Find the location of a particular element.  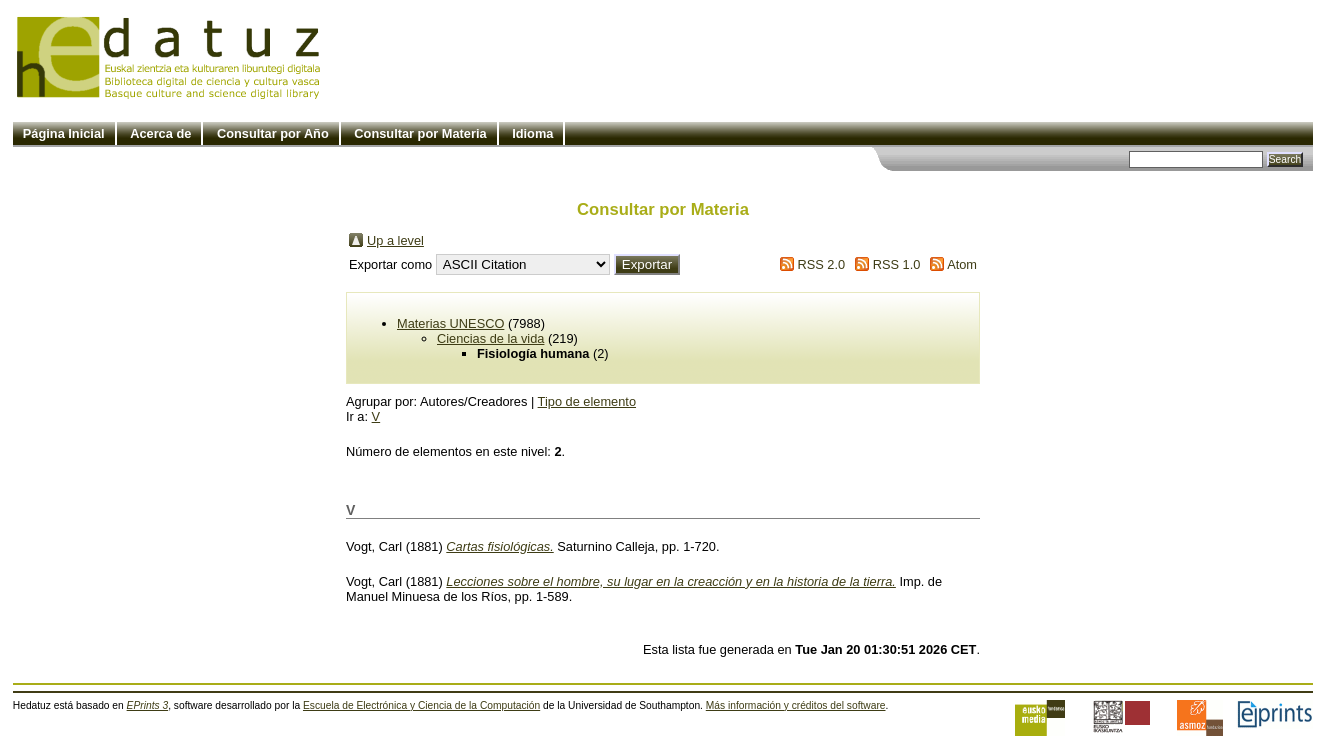

Atom is located at coordinates (962, 264).